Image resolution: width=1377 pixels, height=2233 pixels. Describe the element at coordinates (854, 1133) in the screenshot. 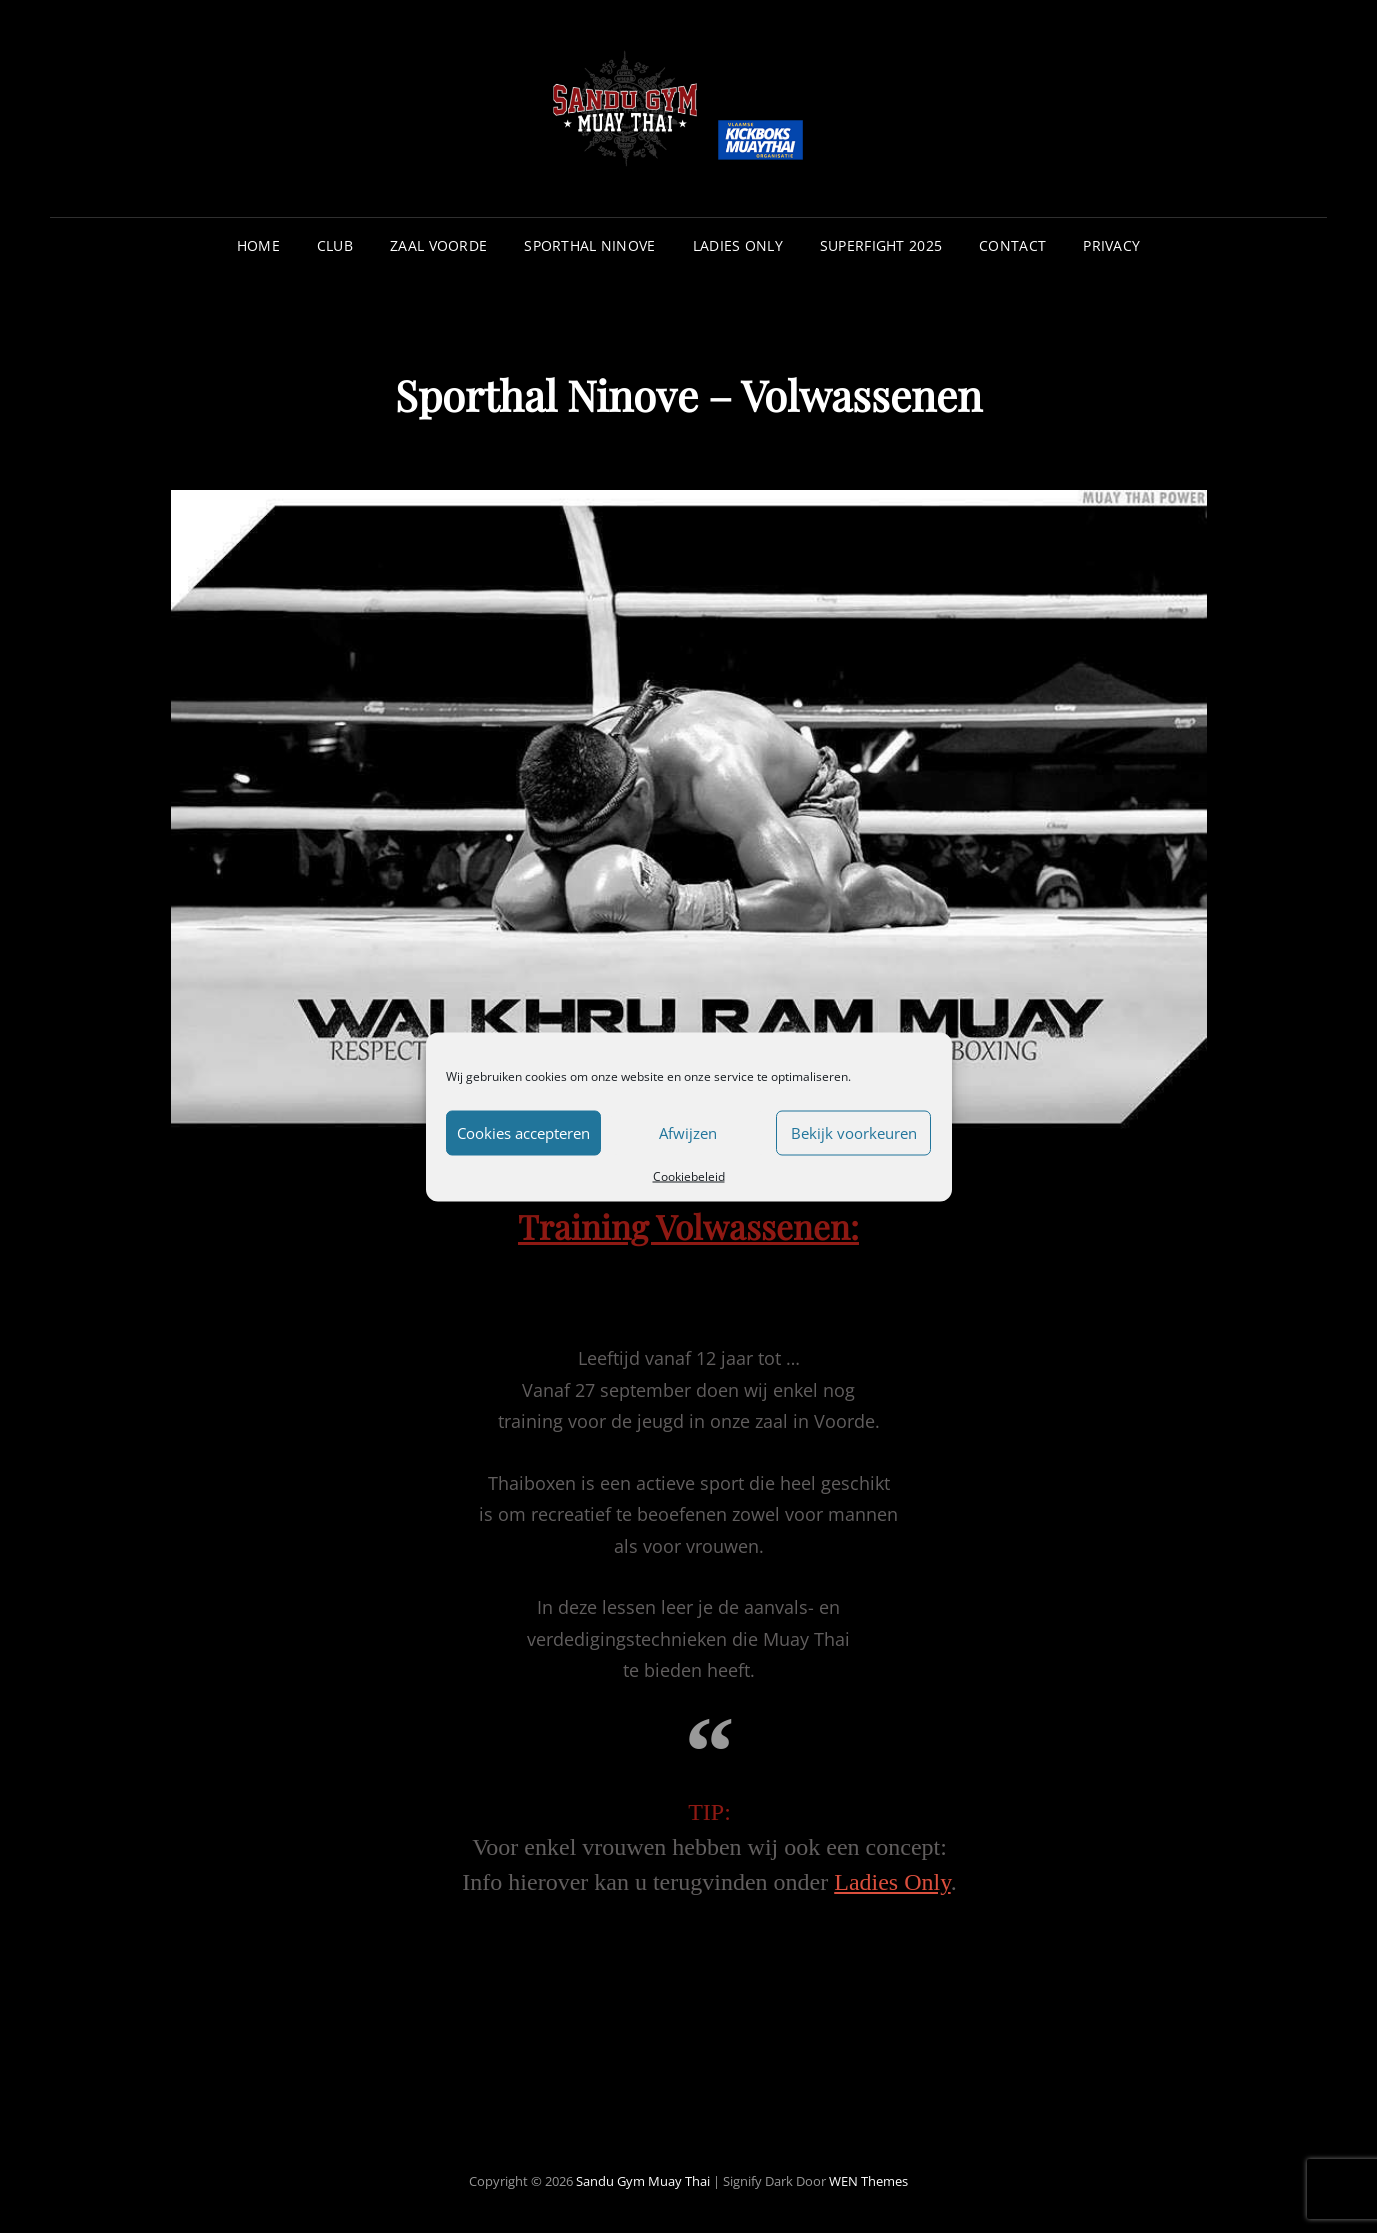

I see `Bekijk voorkeuren` at that location.